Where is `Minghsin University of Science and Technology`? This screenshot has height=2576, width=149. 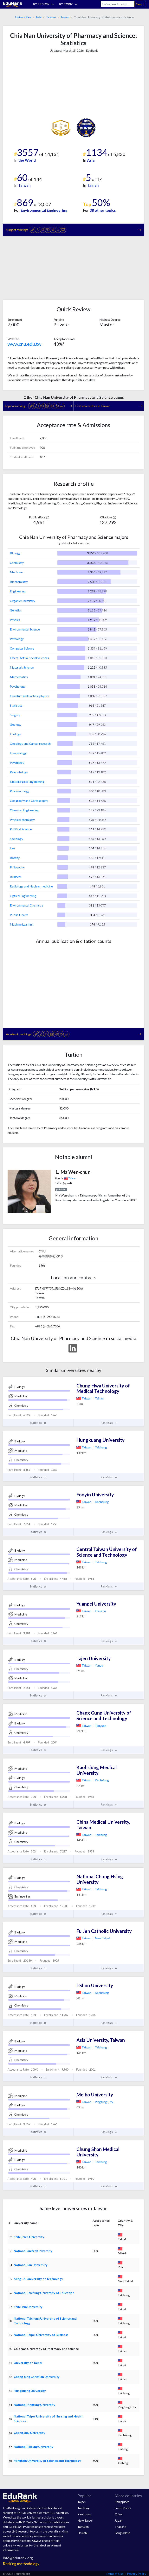 Minghsin University of Science and Technology is located at coordinates (47, 2460).